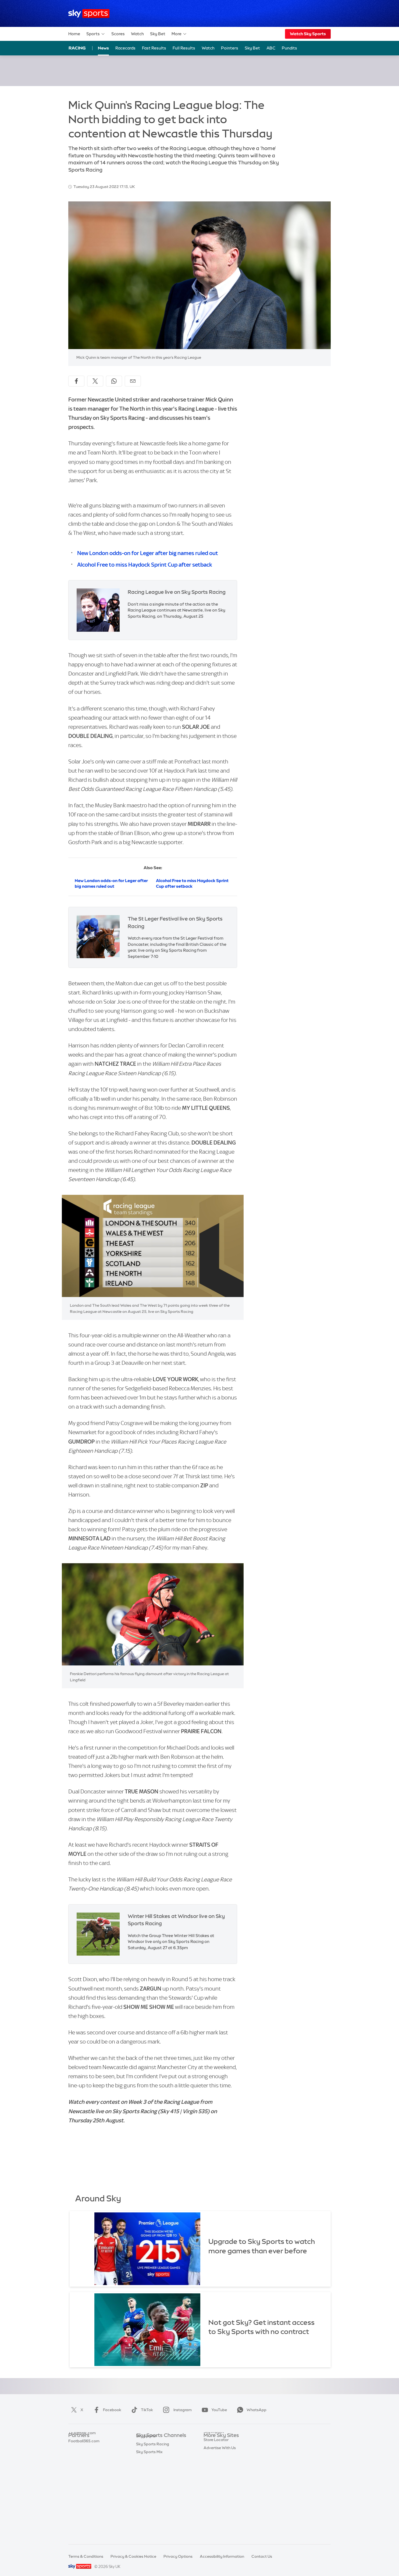 This screenshot has height=2576, width=399. Describe the element at coordinates (147, 553) in the screenshot. I see `New London odds-on for Leger after big names ruled out` at that location.